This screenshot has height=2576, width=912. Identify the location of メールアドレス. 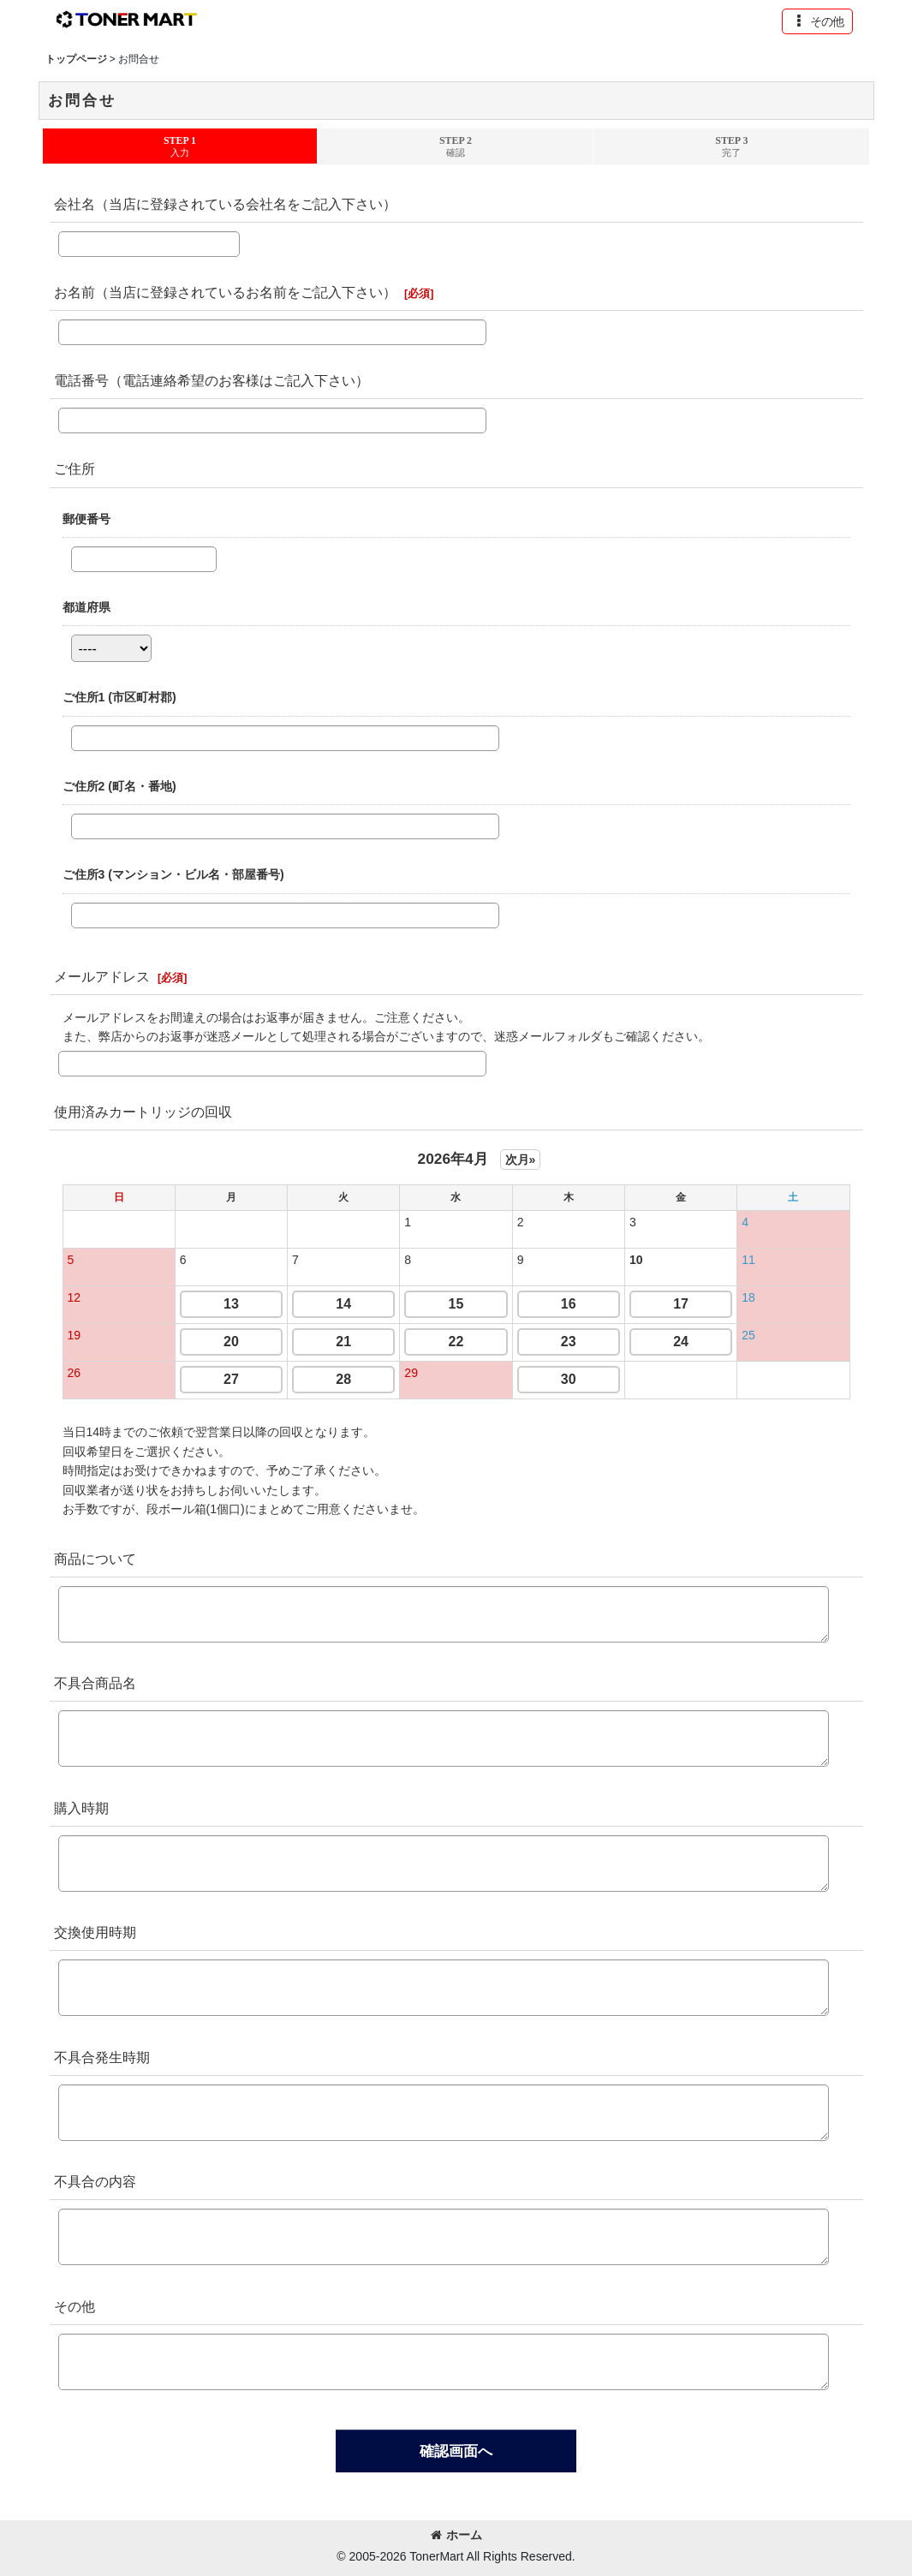
(102, 976).